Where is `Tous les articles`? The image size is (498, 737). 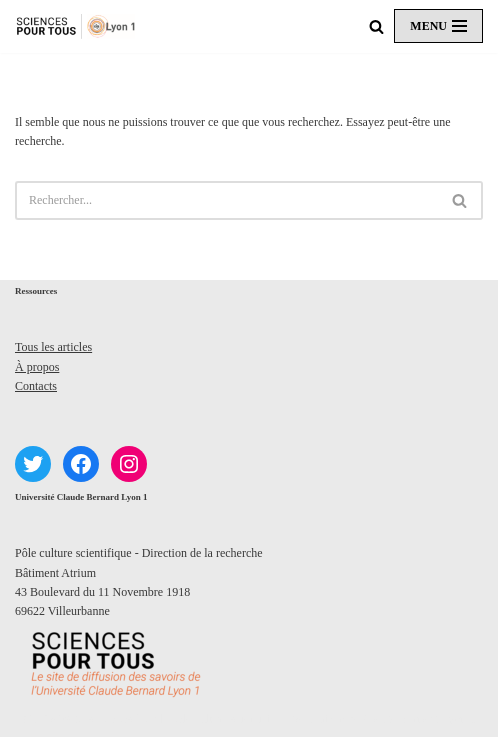
Tous les articles is located at coordinates (53, 347).